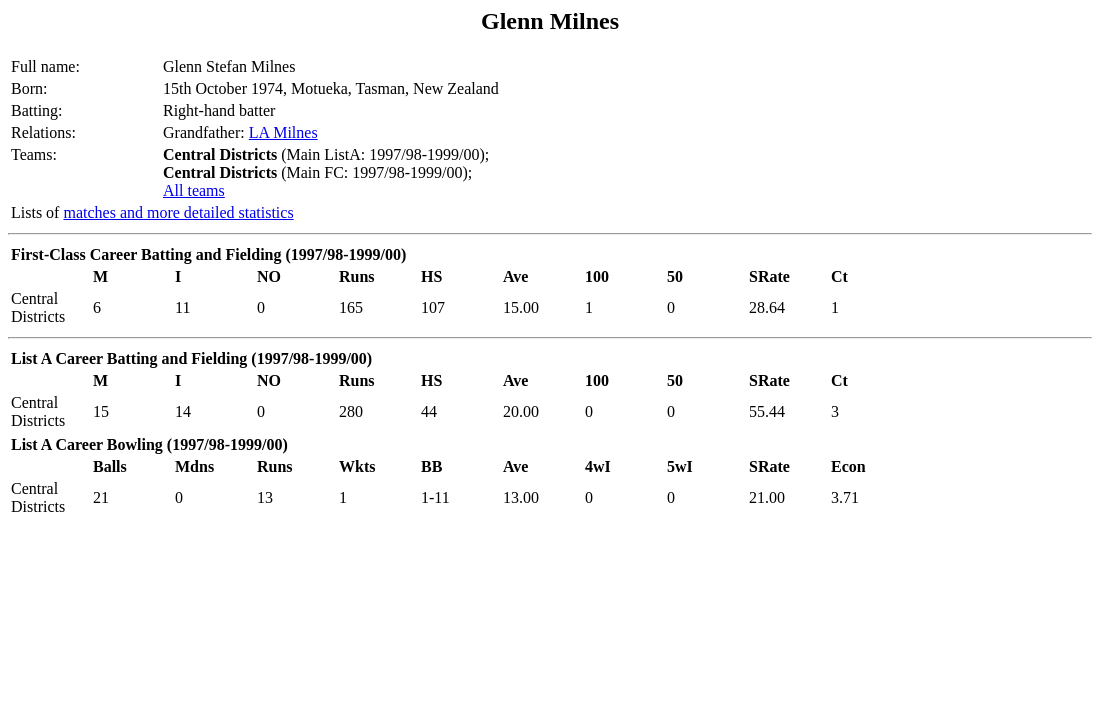 The height and width of the screenshot is (720, 1100). What do you see at coordinates (283, 132) in the screenshot?
I see `LA Milnes` at bounding box center [283, 132].